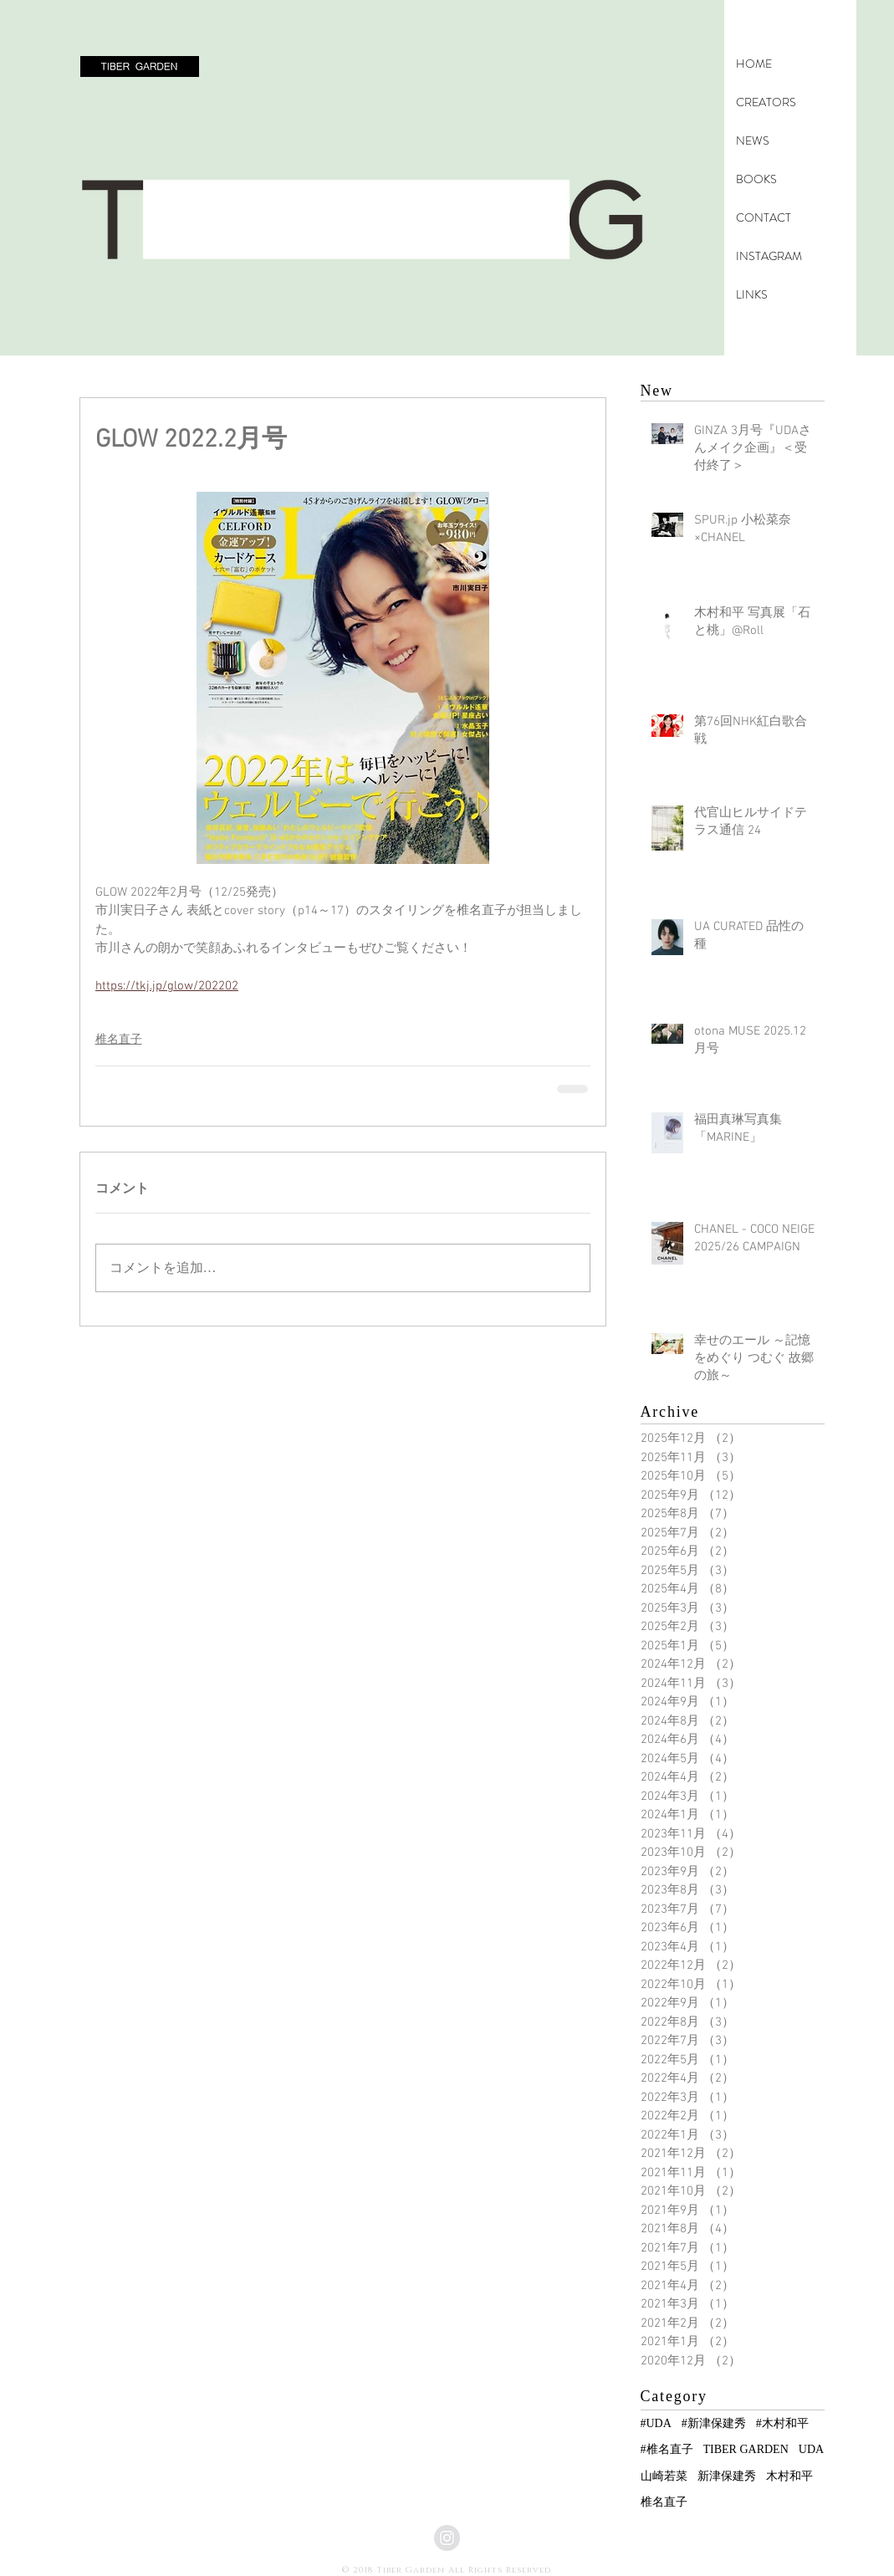 Image resolution: width=894 pixels, height=2576 pixels. What do you see at coordinates (789, 2476) in the screenshot?
I see `木村和平` at bounding box center [789, 2476].